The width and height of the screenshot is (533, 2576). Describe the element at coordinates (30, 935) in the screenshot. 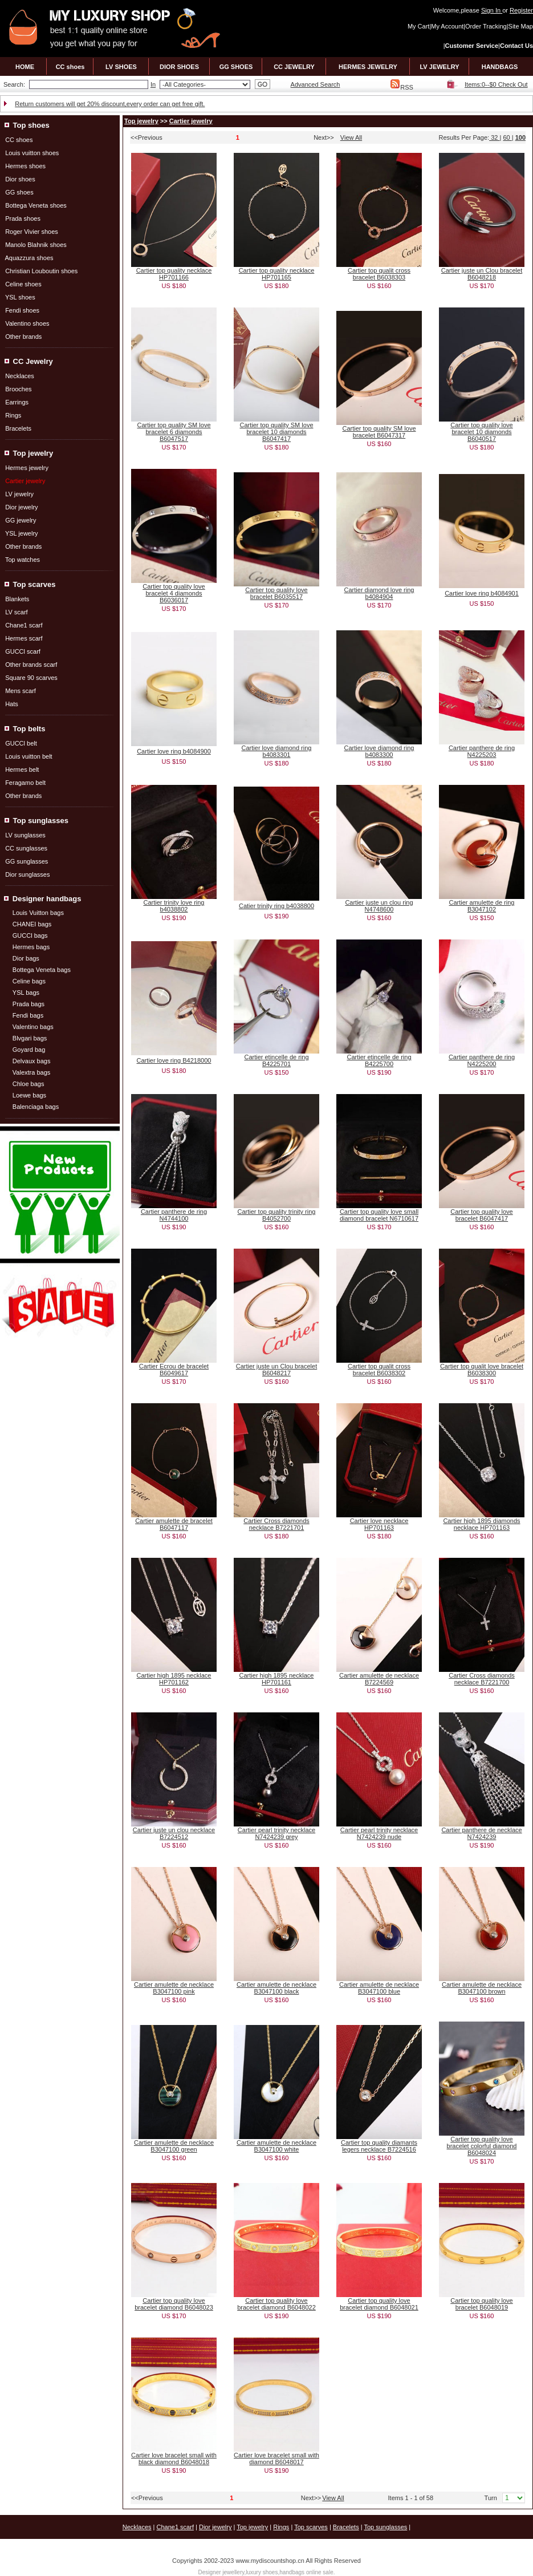

I see `GUCCl bags` at that location.